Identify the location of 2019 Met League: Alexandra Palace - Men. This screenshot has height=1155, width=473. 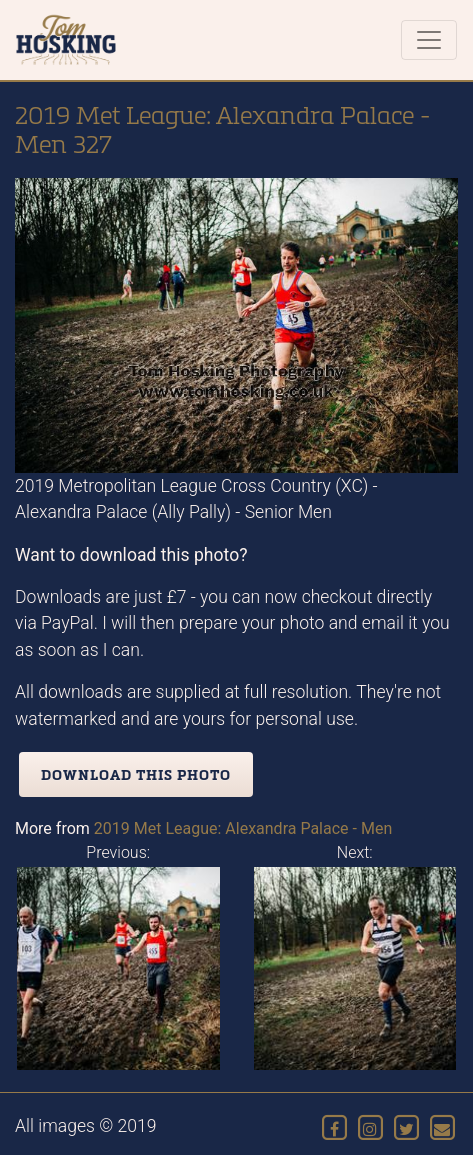
(243, 828).